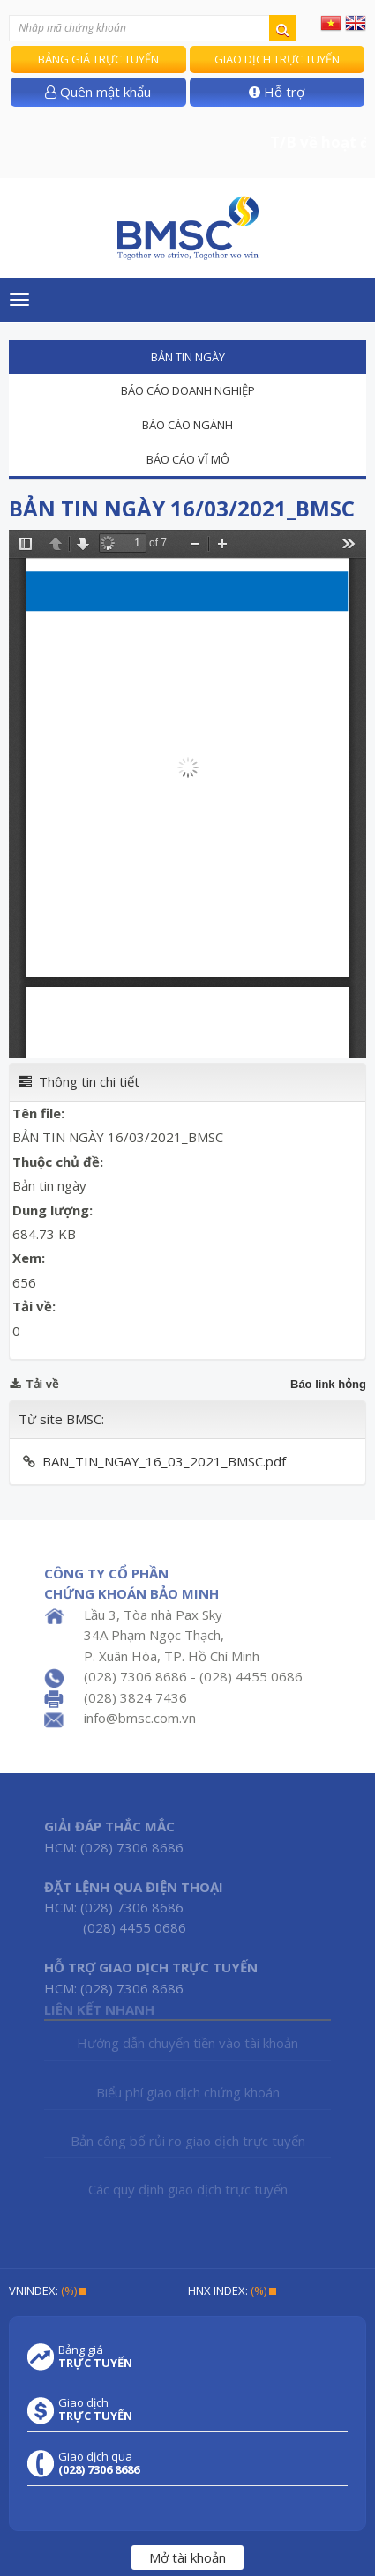  Describe the element at coordinates (95, 2356) in the screenshot. I see `Bảng giá` at that location.